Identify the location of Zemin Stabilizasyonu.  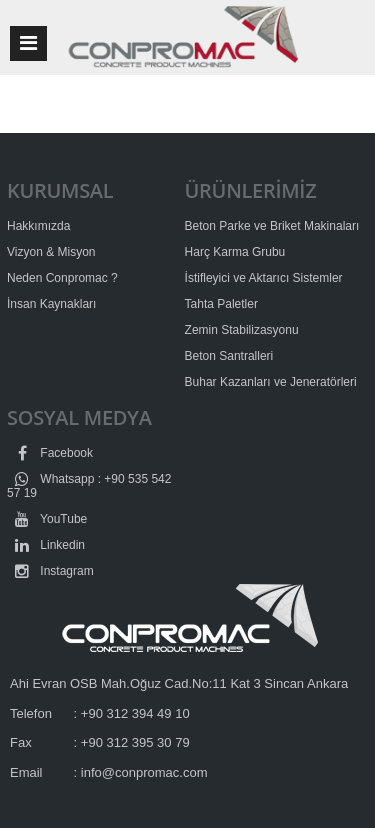
(242, 330).